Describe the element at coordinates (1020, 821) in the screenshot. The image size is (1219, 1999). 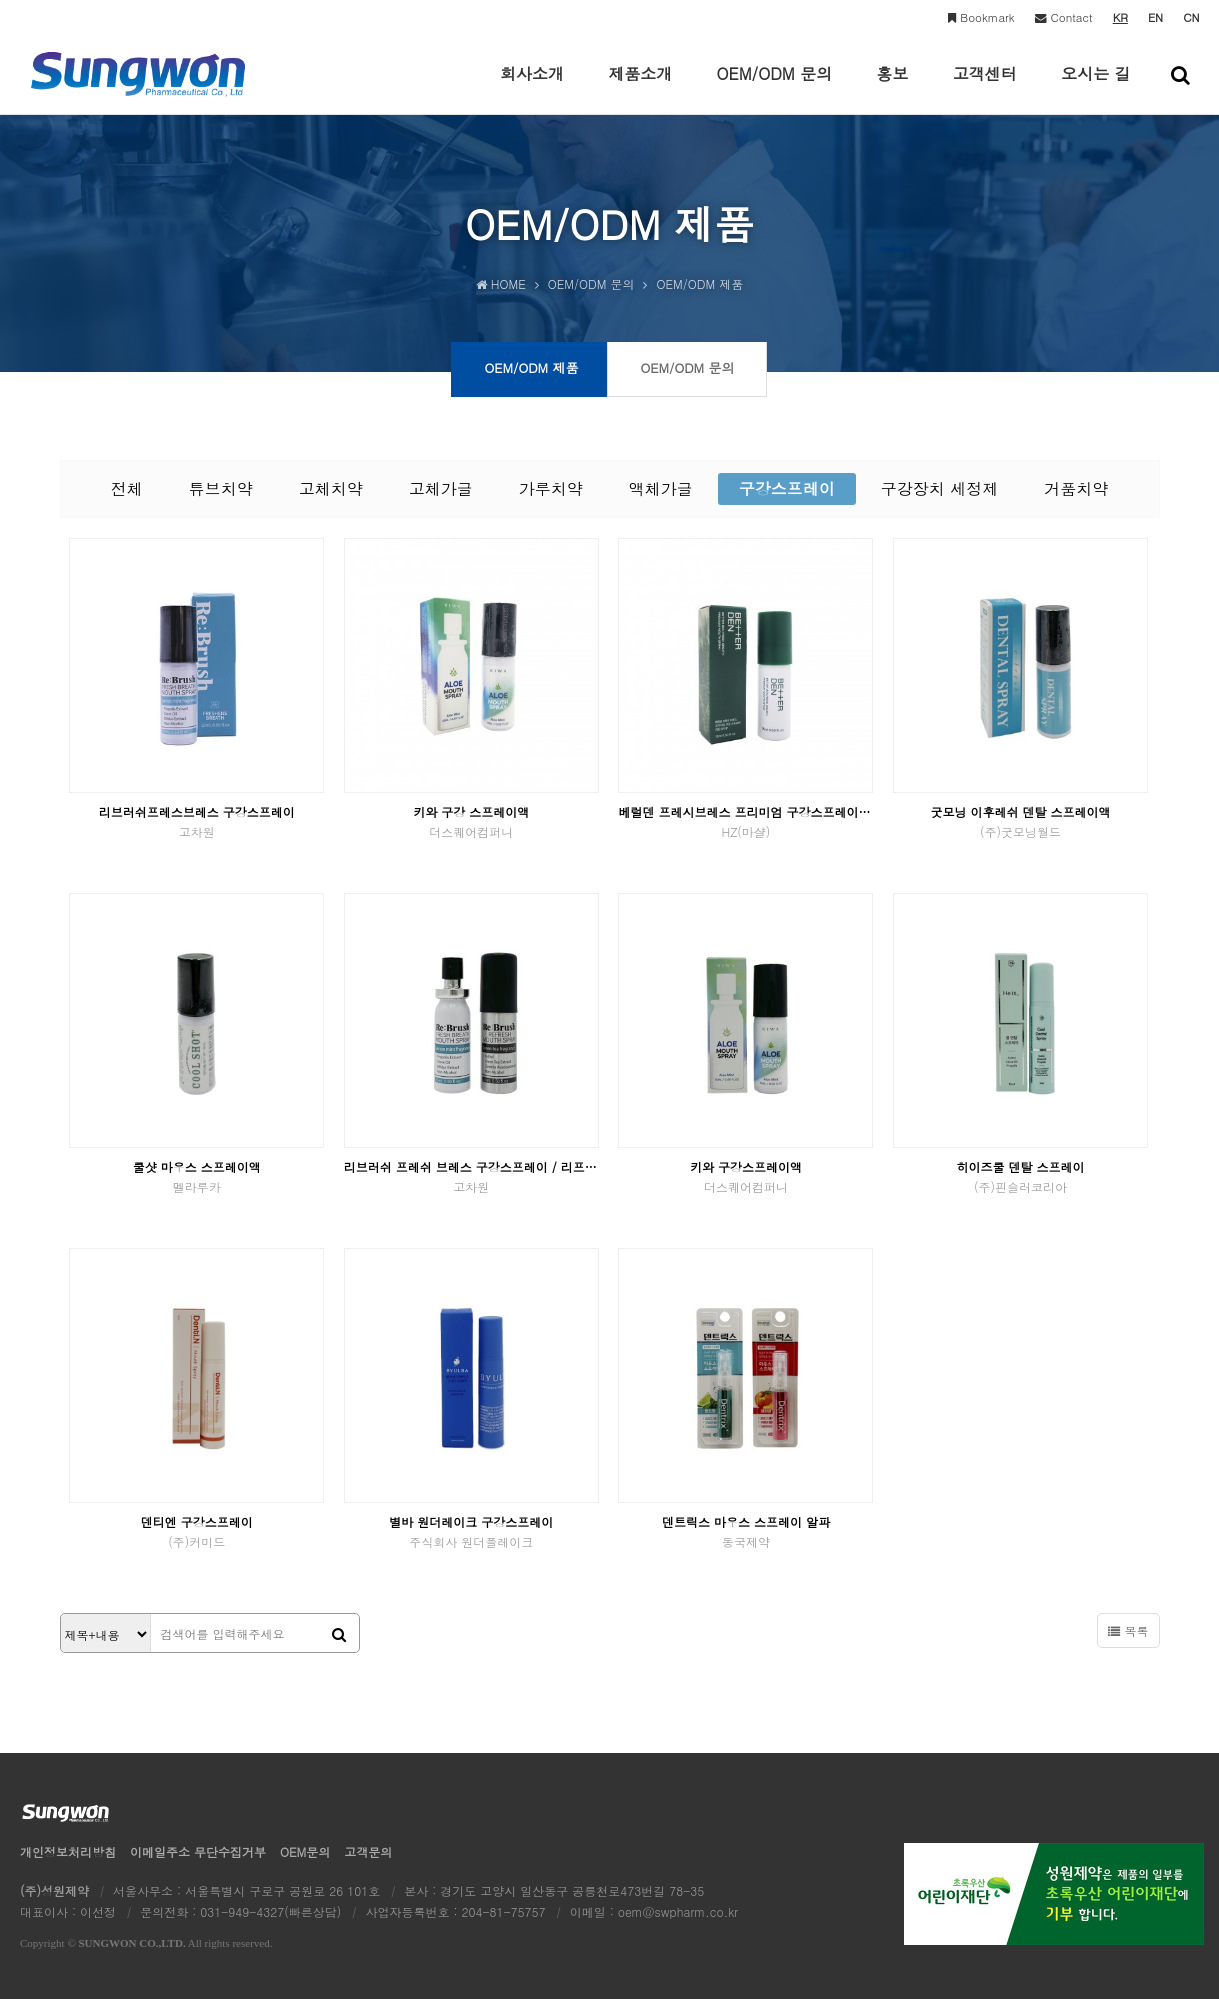
I see `굿모닝 이후레쉬 덴탈 스프레이액` at that location.